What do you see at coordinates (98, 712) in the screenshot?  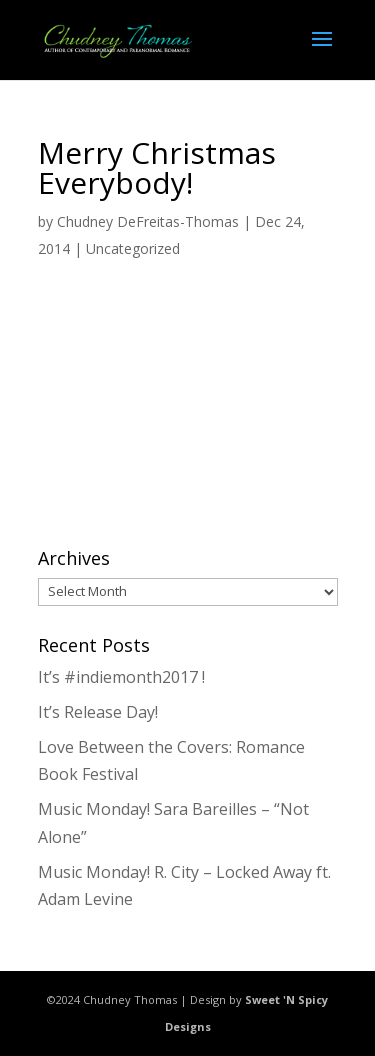 I see `It’s Release Day!` at bounding box center [98, 712].